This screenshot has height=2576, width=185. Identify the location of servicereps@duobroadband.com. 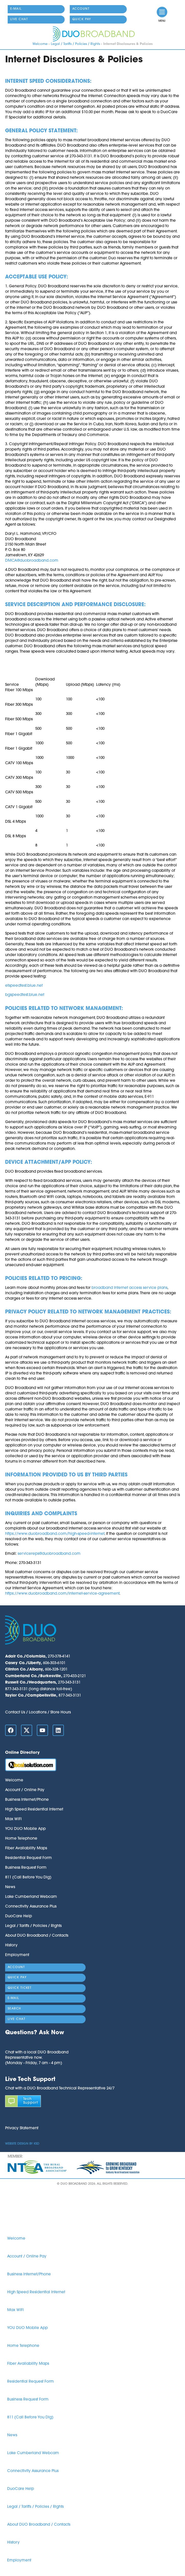
(49, 1554).